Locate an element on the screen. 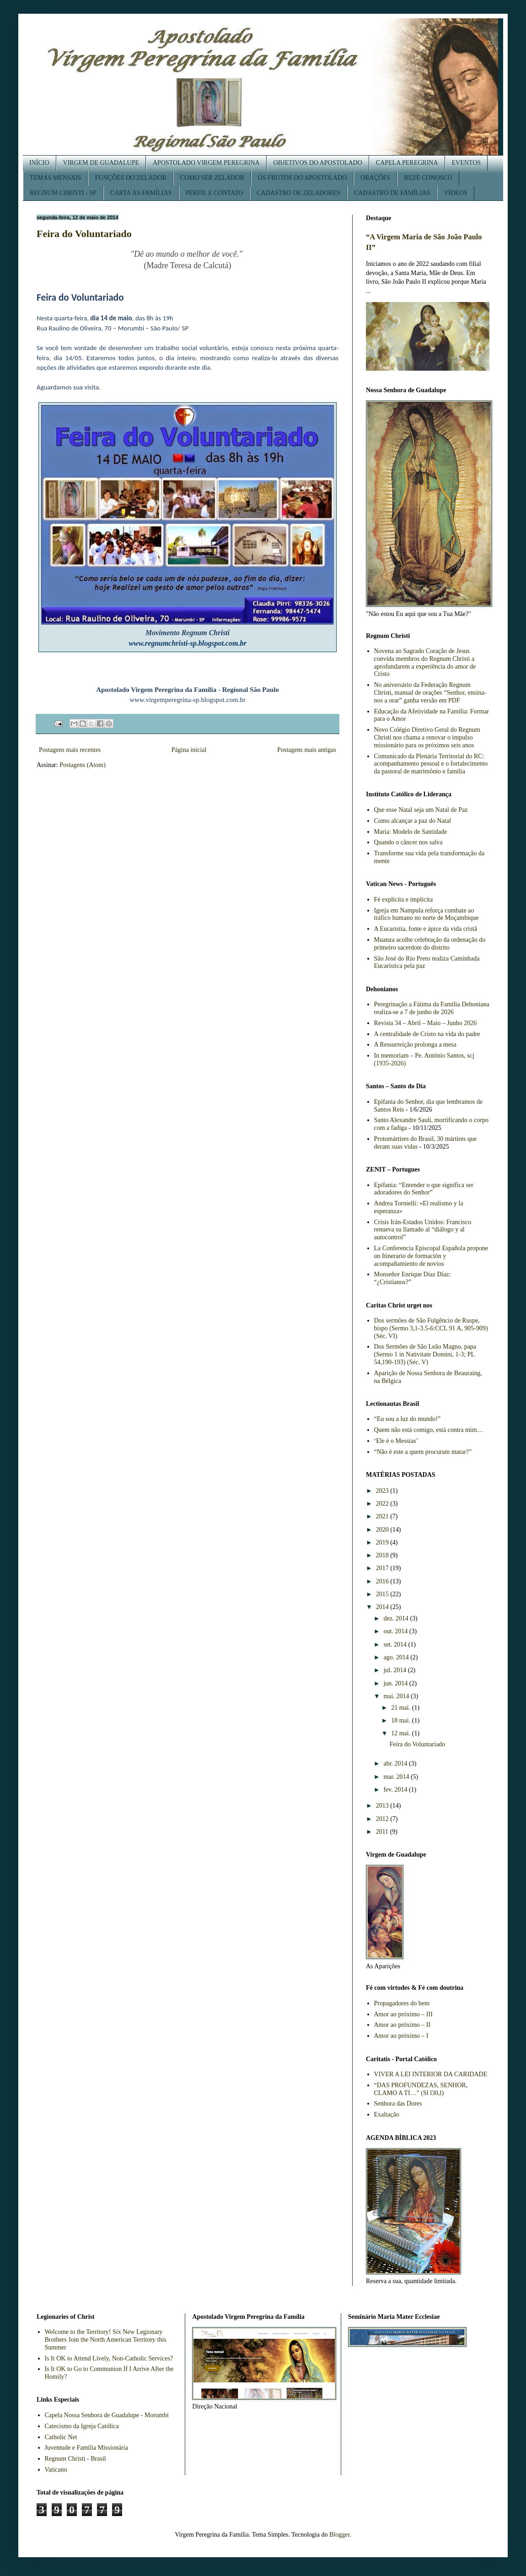  2012 is located at coordinates (383, 1818).